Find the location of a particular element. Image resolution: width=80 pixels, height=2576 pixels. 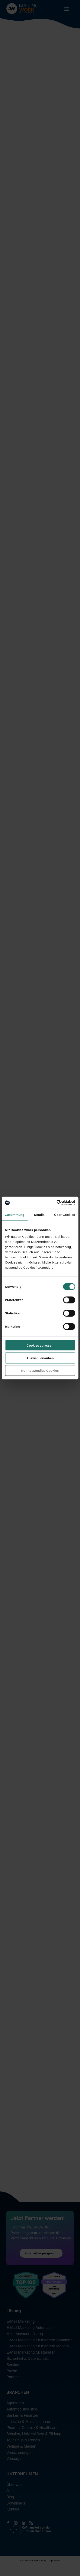

Zustimmung [tab] is located at coordinates (14, 1214).